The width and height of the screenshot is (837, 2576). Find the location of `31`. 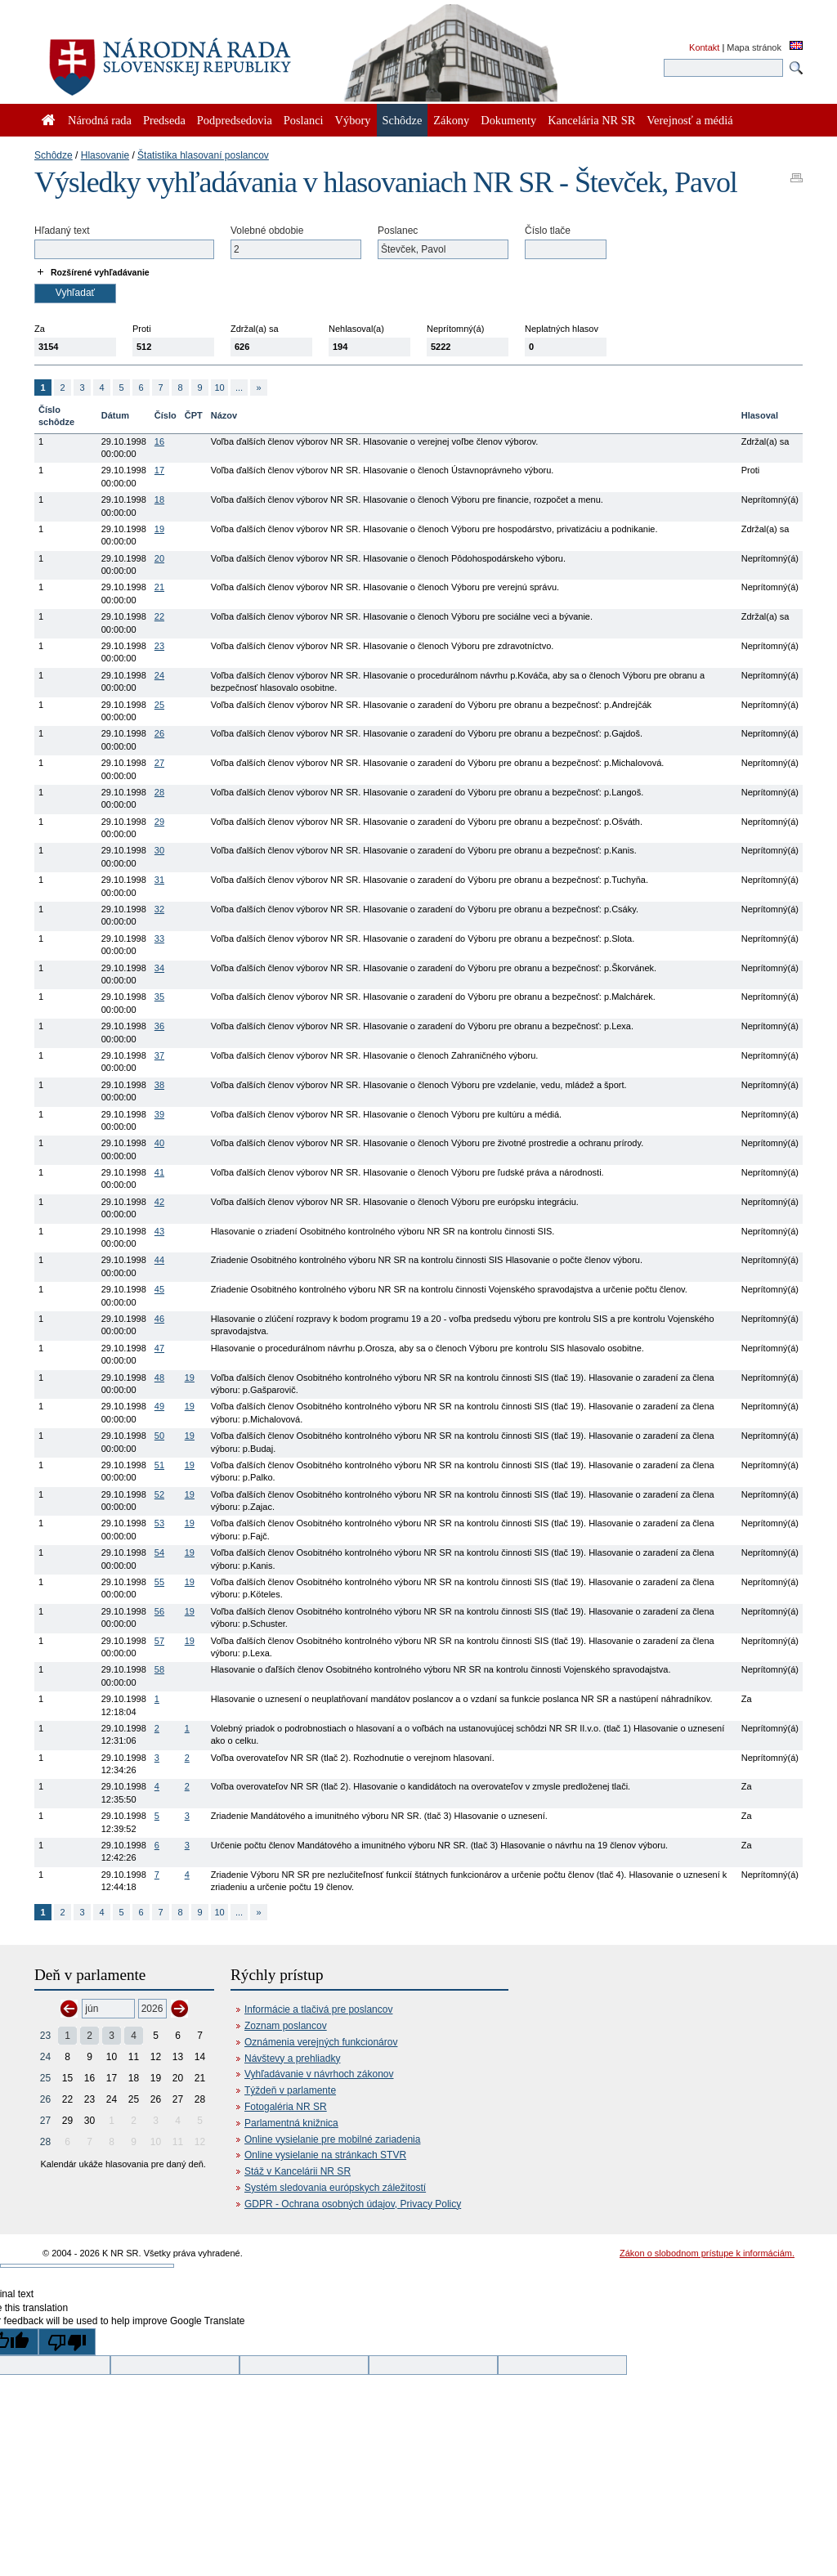

31 is located at coordinates (159, 880).